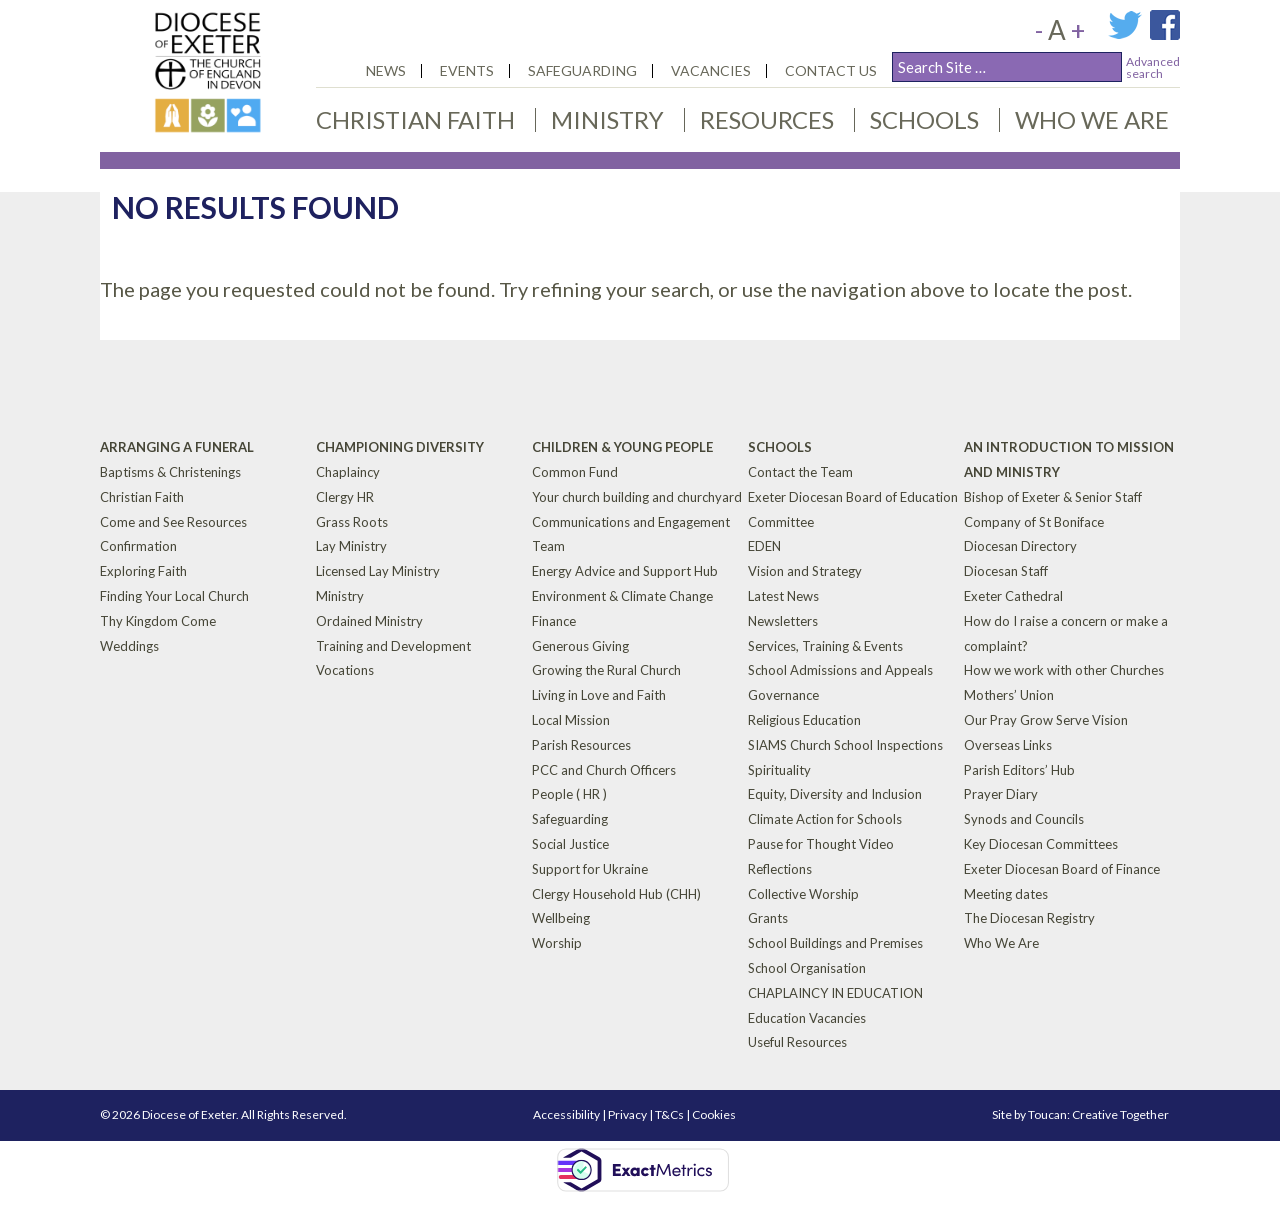 Image resolution: width=1280 pixels, height=1205 pixels. I want to click on Accessibility, so click(566, 1114).